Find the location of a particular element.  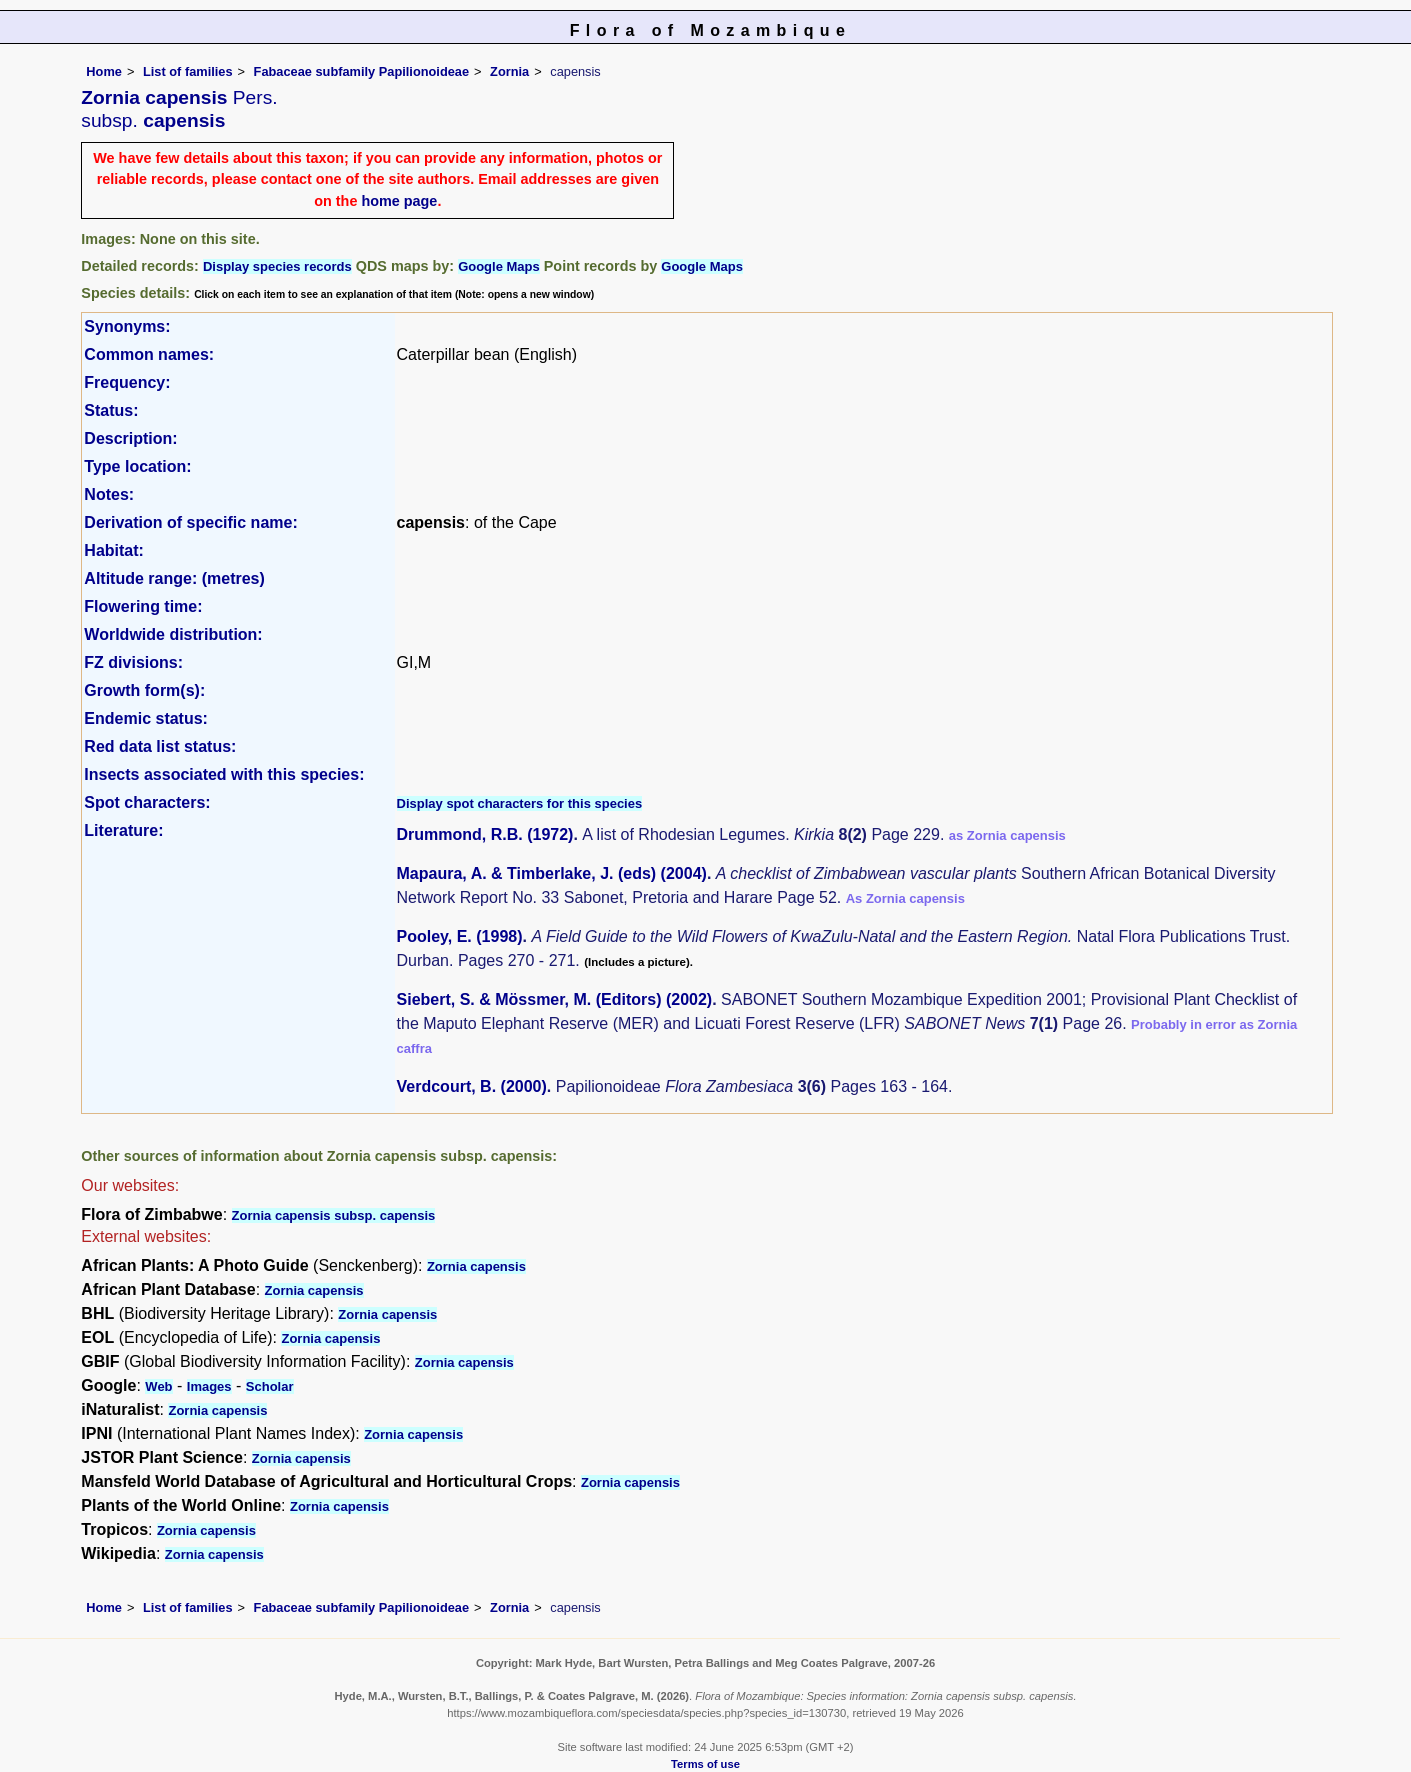

Literature: is located at coordinates (123, 830).